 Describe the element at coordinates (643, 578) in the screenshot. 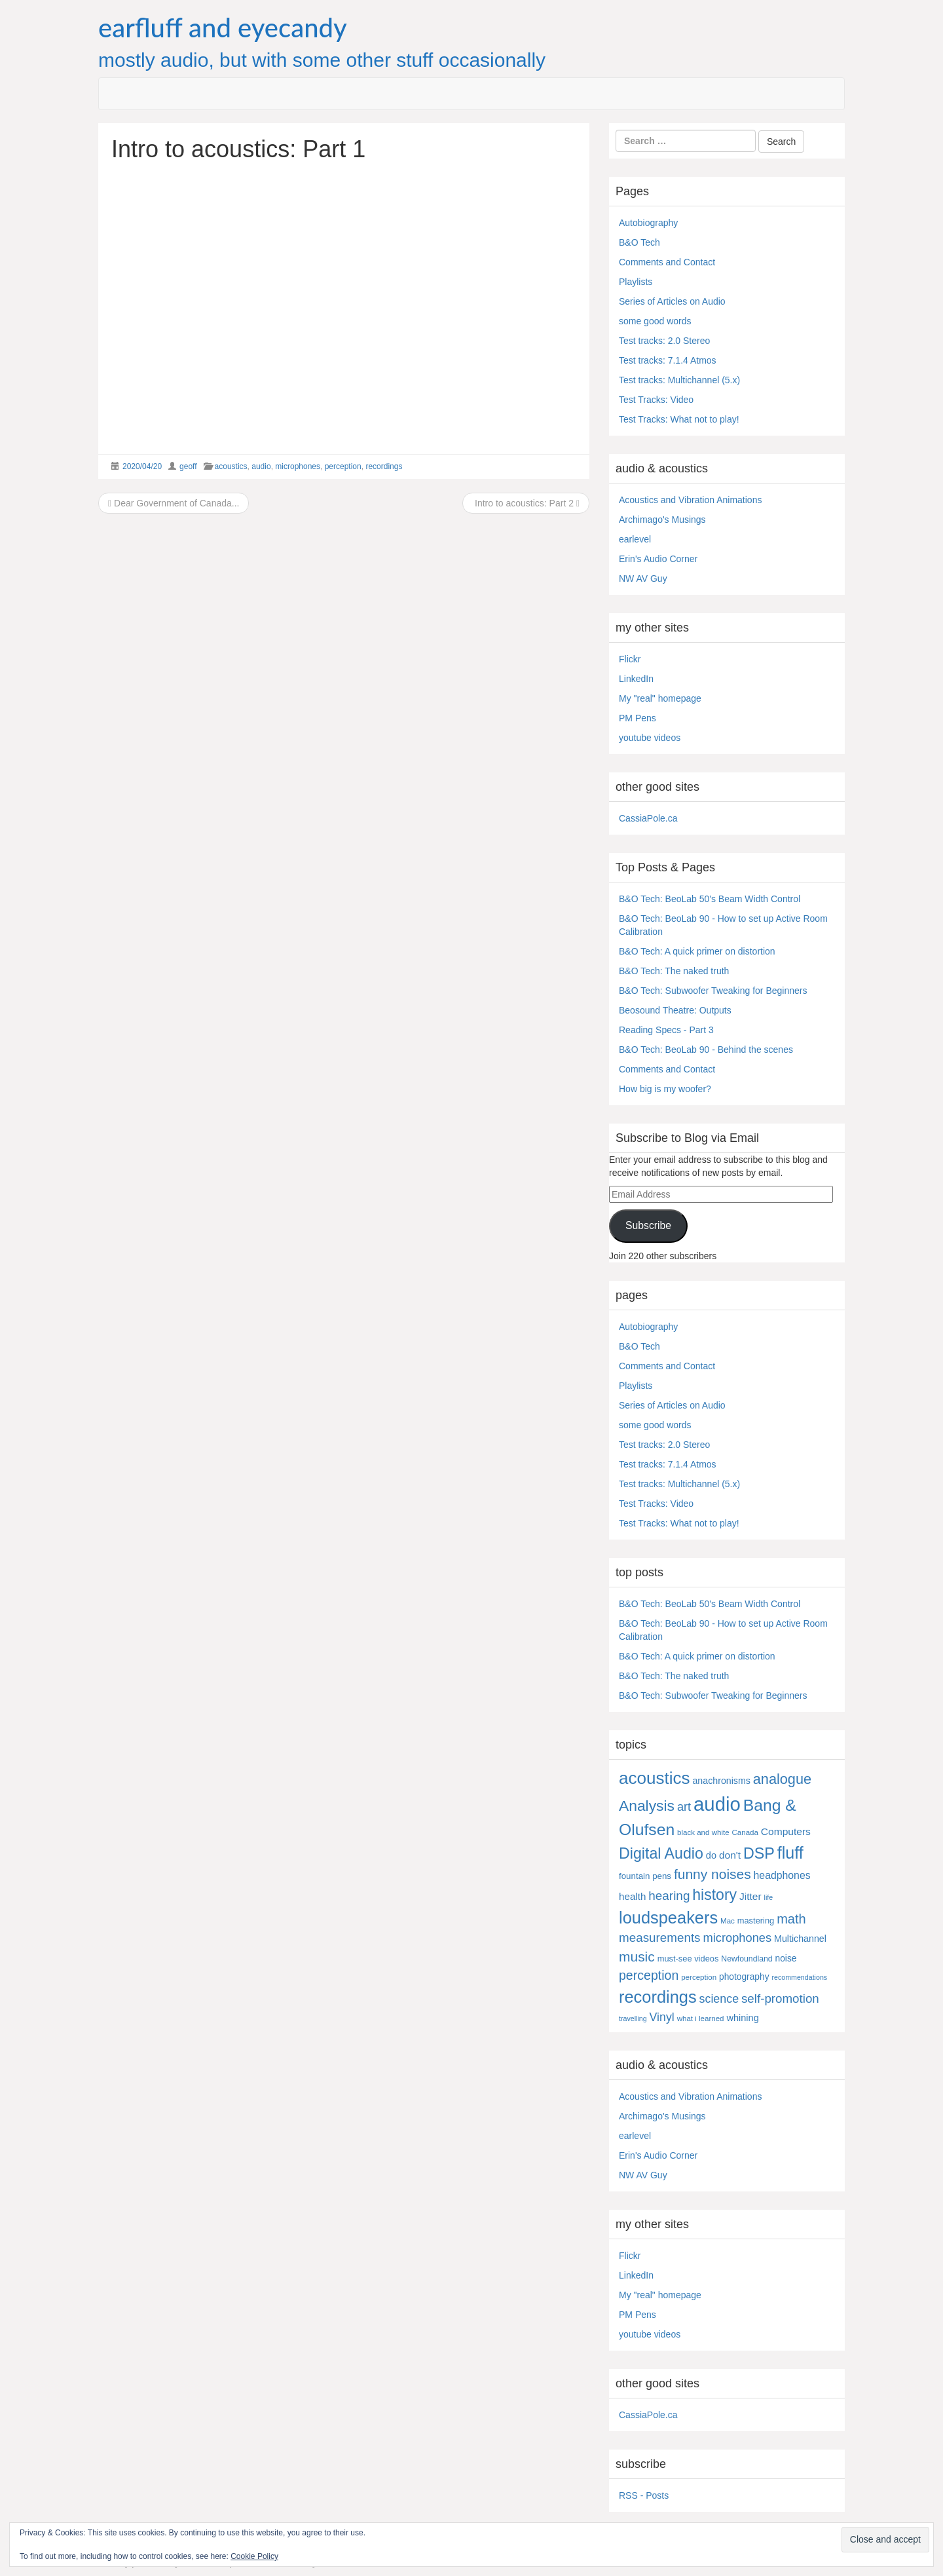

I see `NW AV Guy` at that location.